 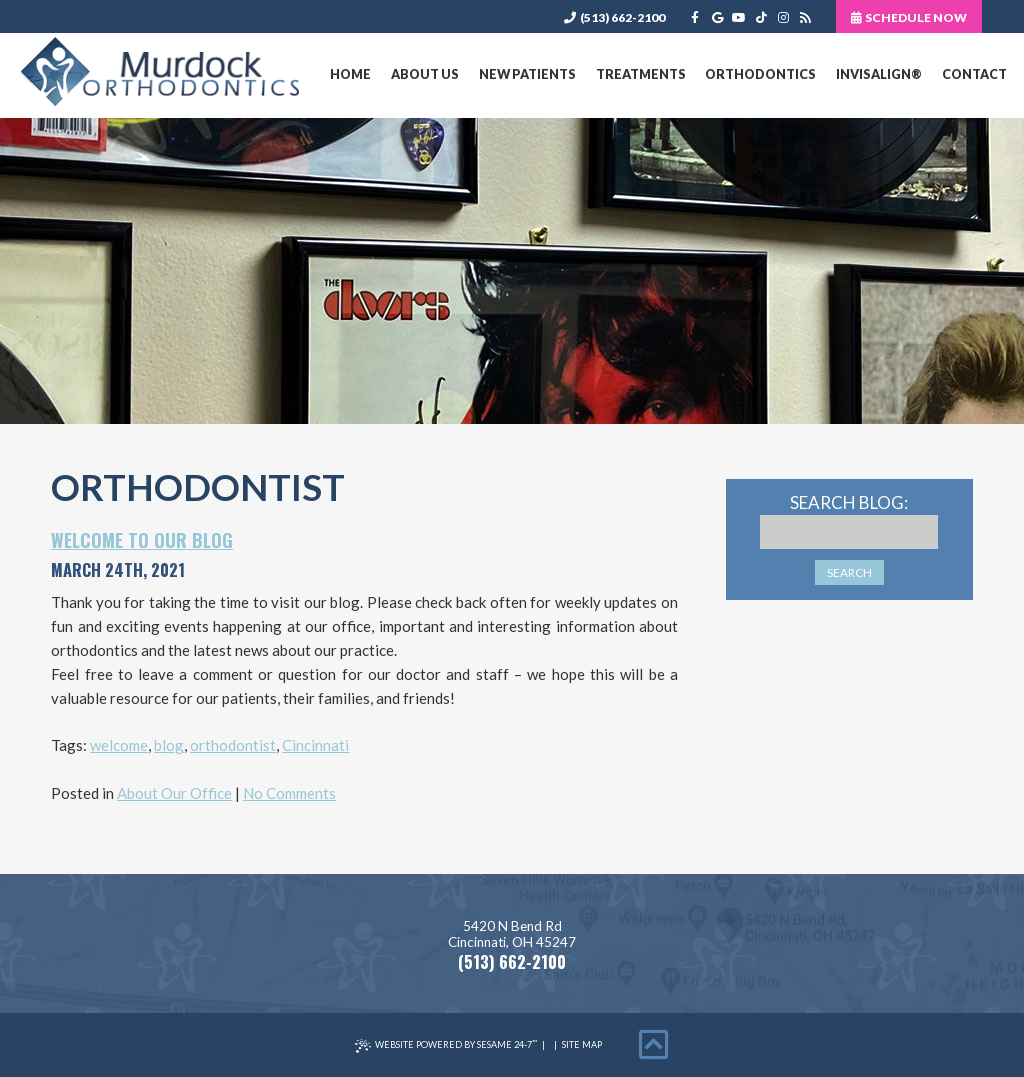 What do you see at coordinates (761, 16) in the screenshot?
I see `[tiktok]` at bounding box center [761, 16].